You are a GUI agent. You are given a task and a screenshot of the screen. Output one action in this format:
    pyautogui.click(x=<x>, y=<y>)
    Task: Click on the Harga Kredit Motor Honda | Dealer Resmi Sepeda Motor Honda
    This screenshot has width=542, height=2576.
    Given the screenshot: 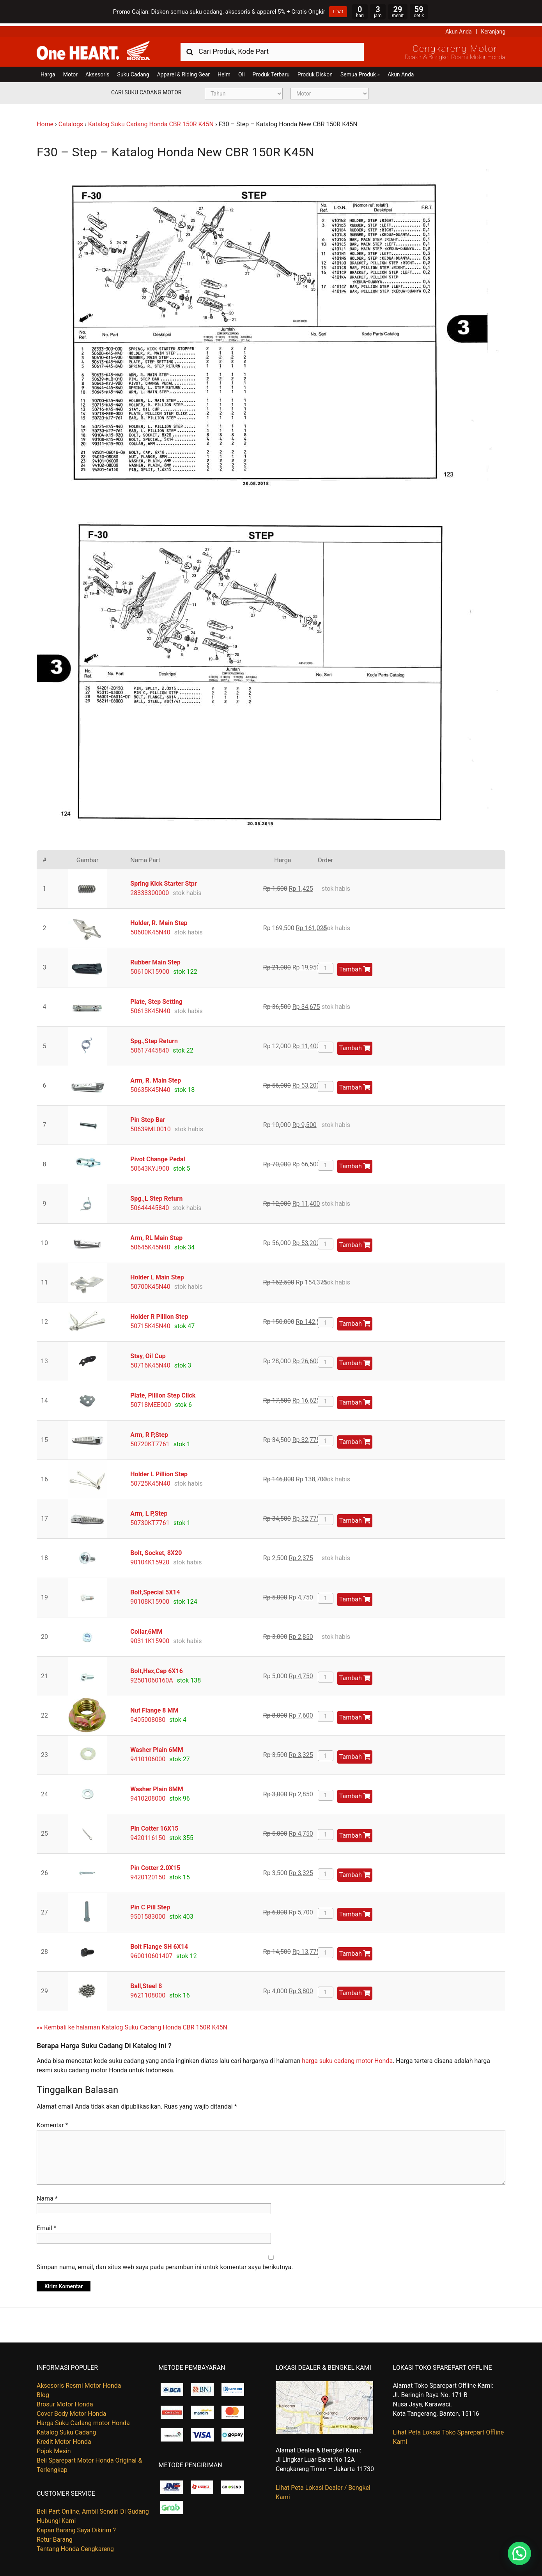 What is the action you would take?
    pyautogui.click(x=93, y=48)
    